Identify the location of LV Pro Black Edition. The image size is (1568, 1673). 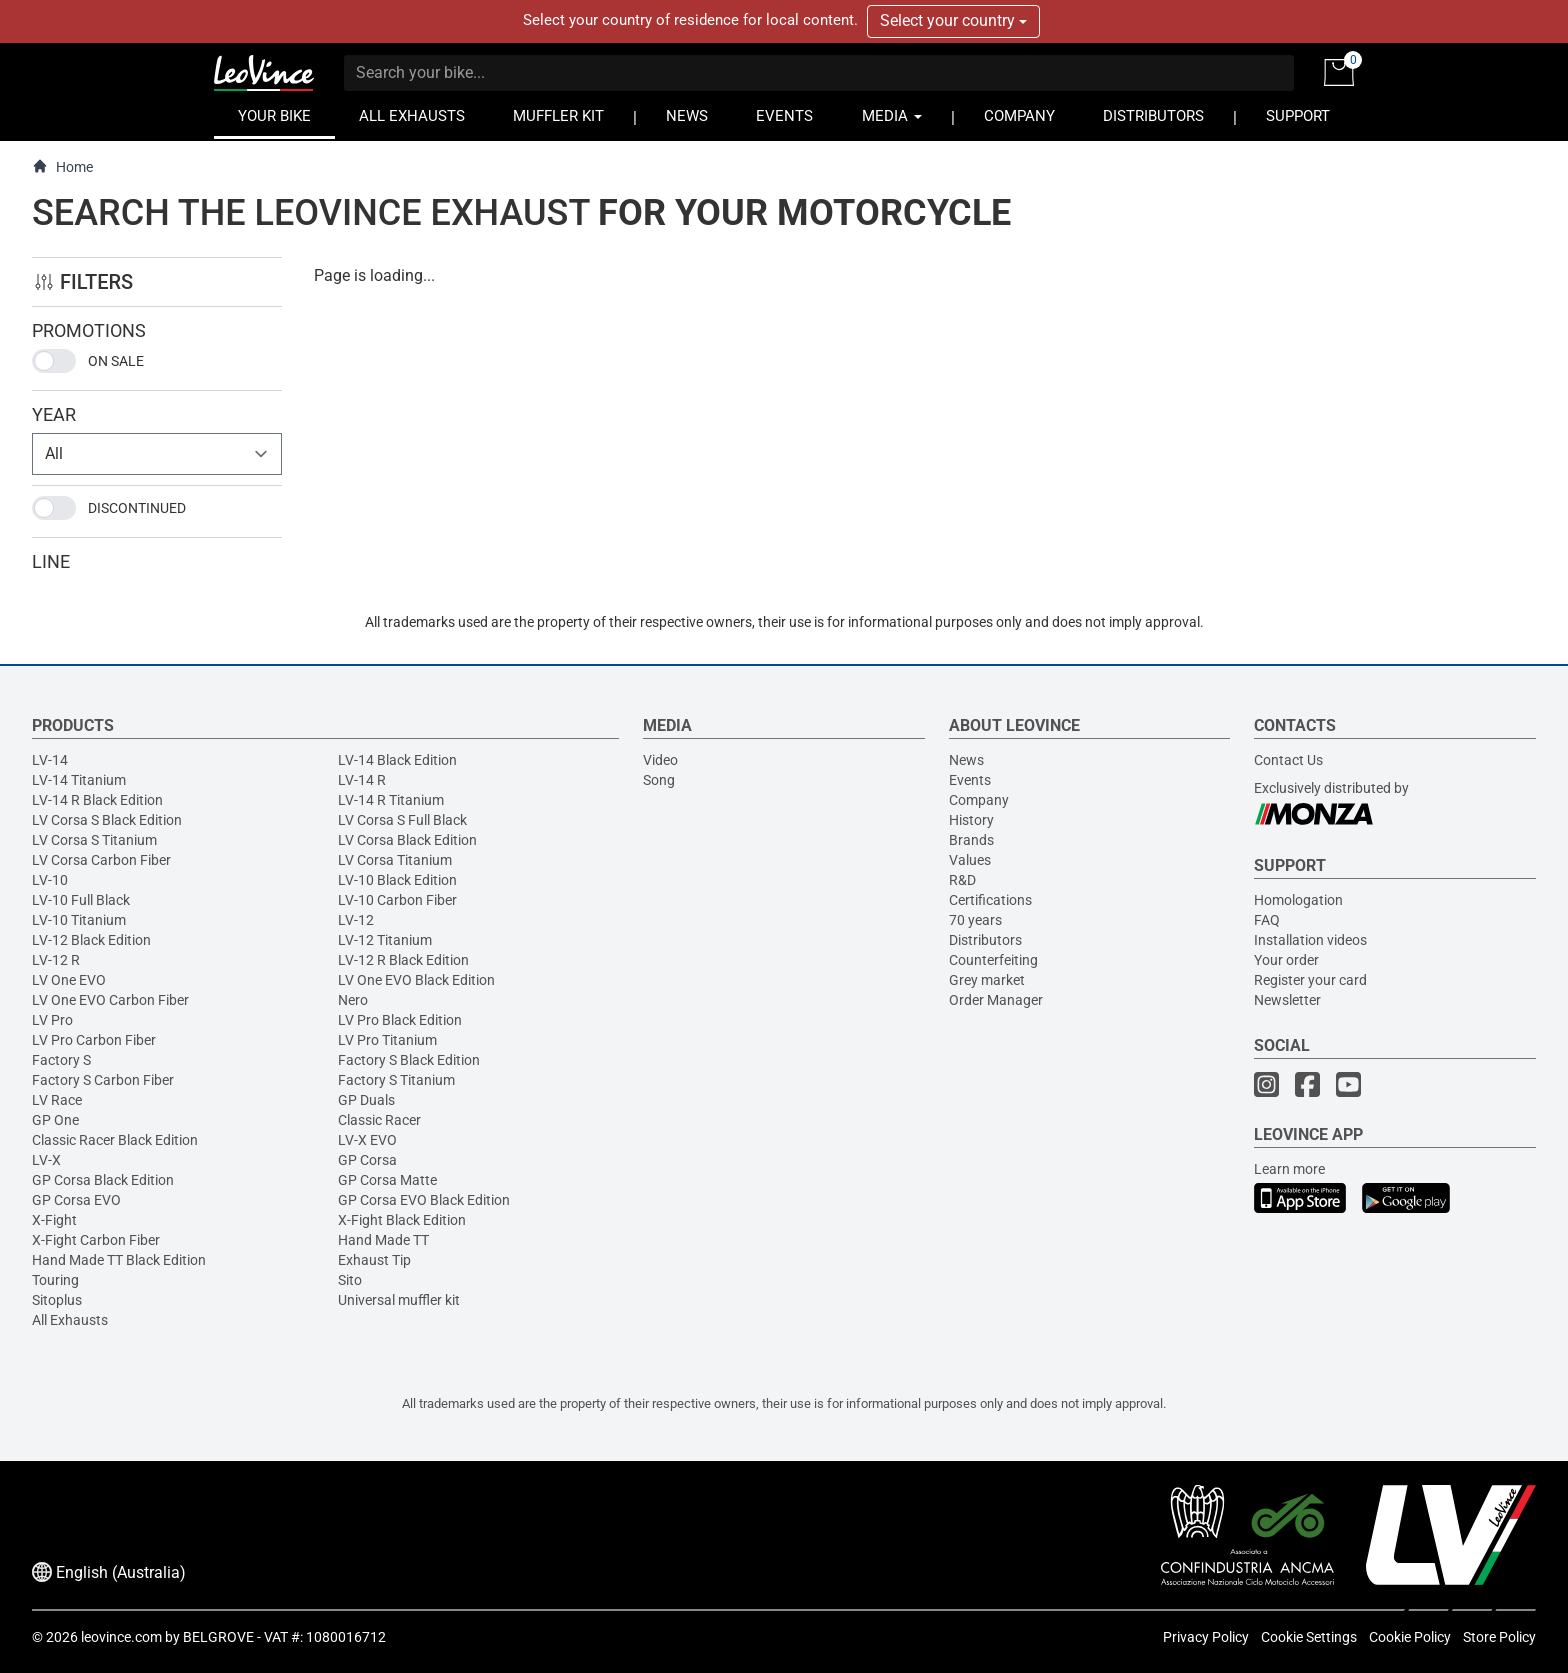
(400, 1020).